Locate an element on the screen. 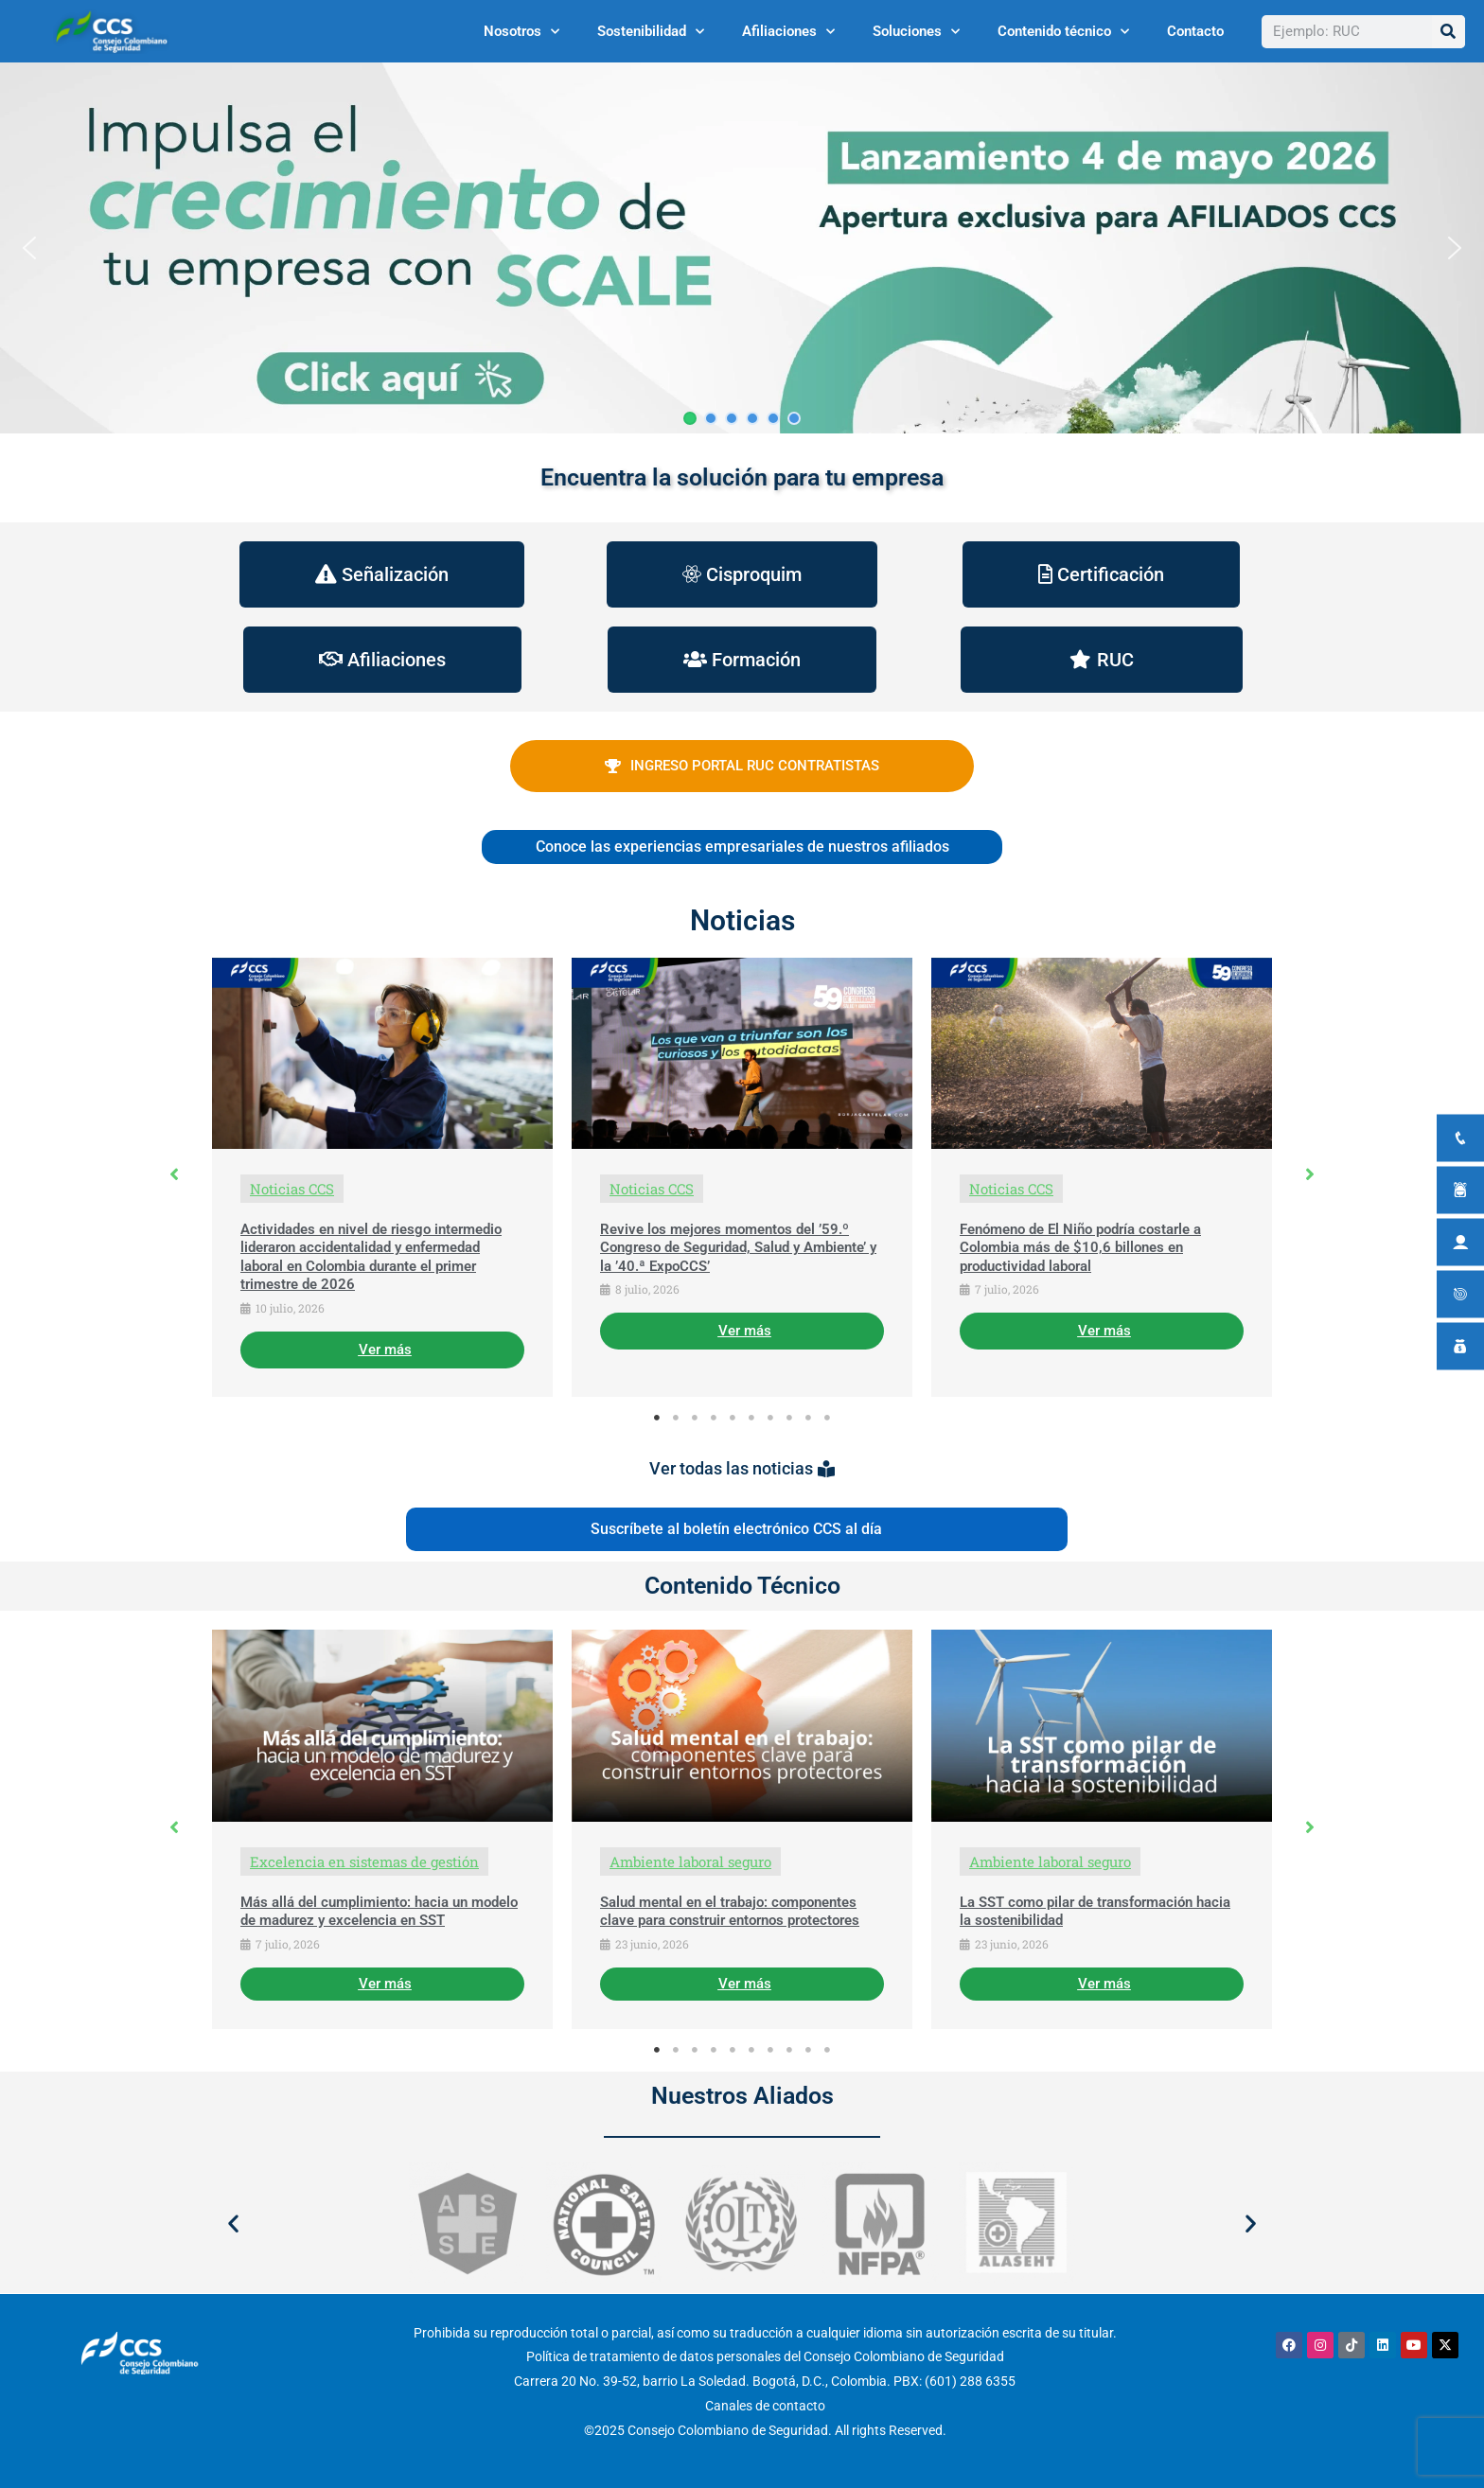 This screenshot has width=1484, height=2488. 2 [tab] is located at coordinates (675, 1417).